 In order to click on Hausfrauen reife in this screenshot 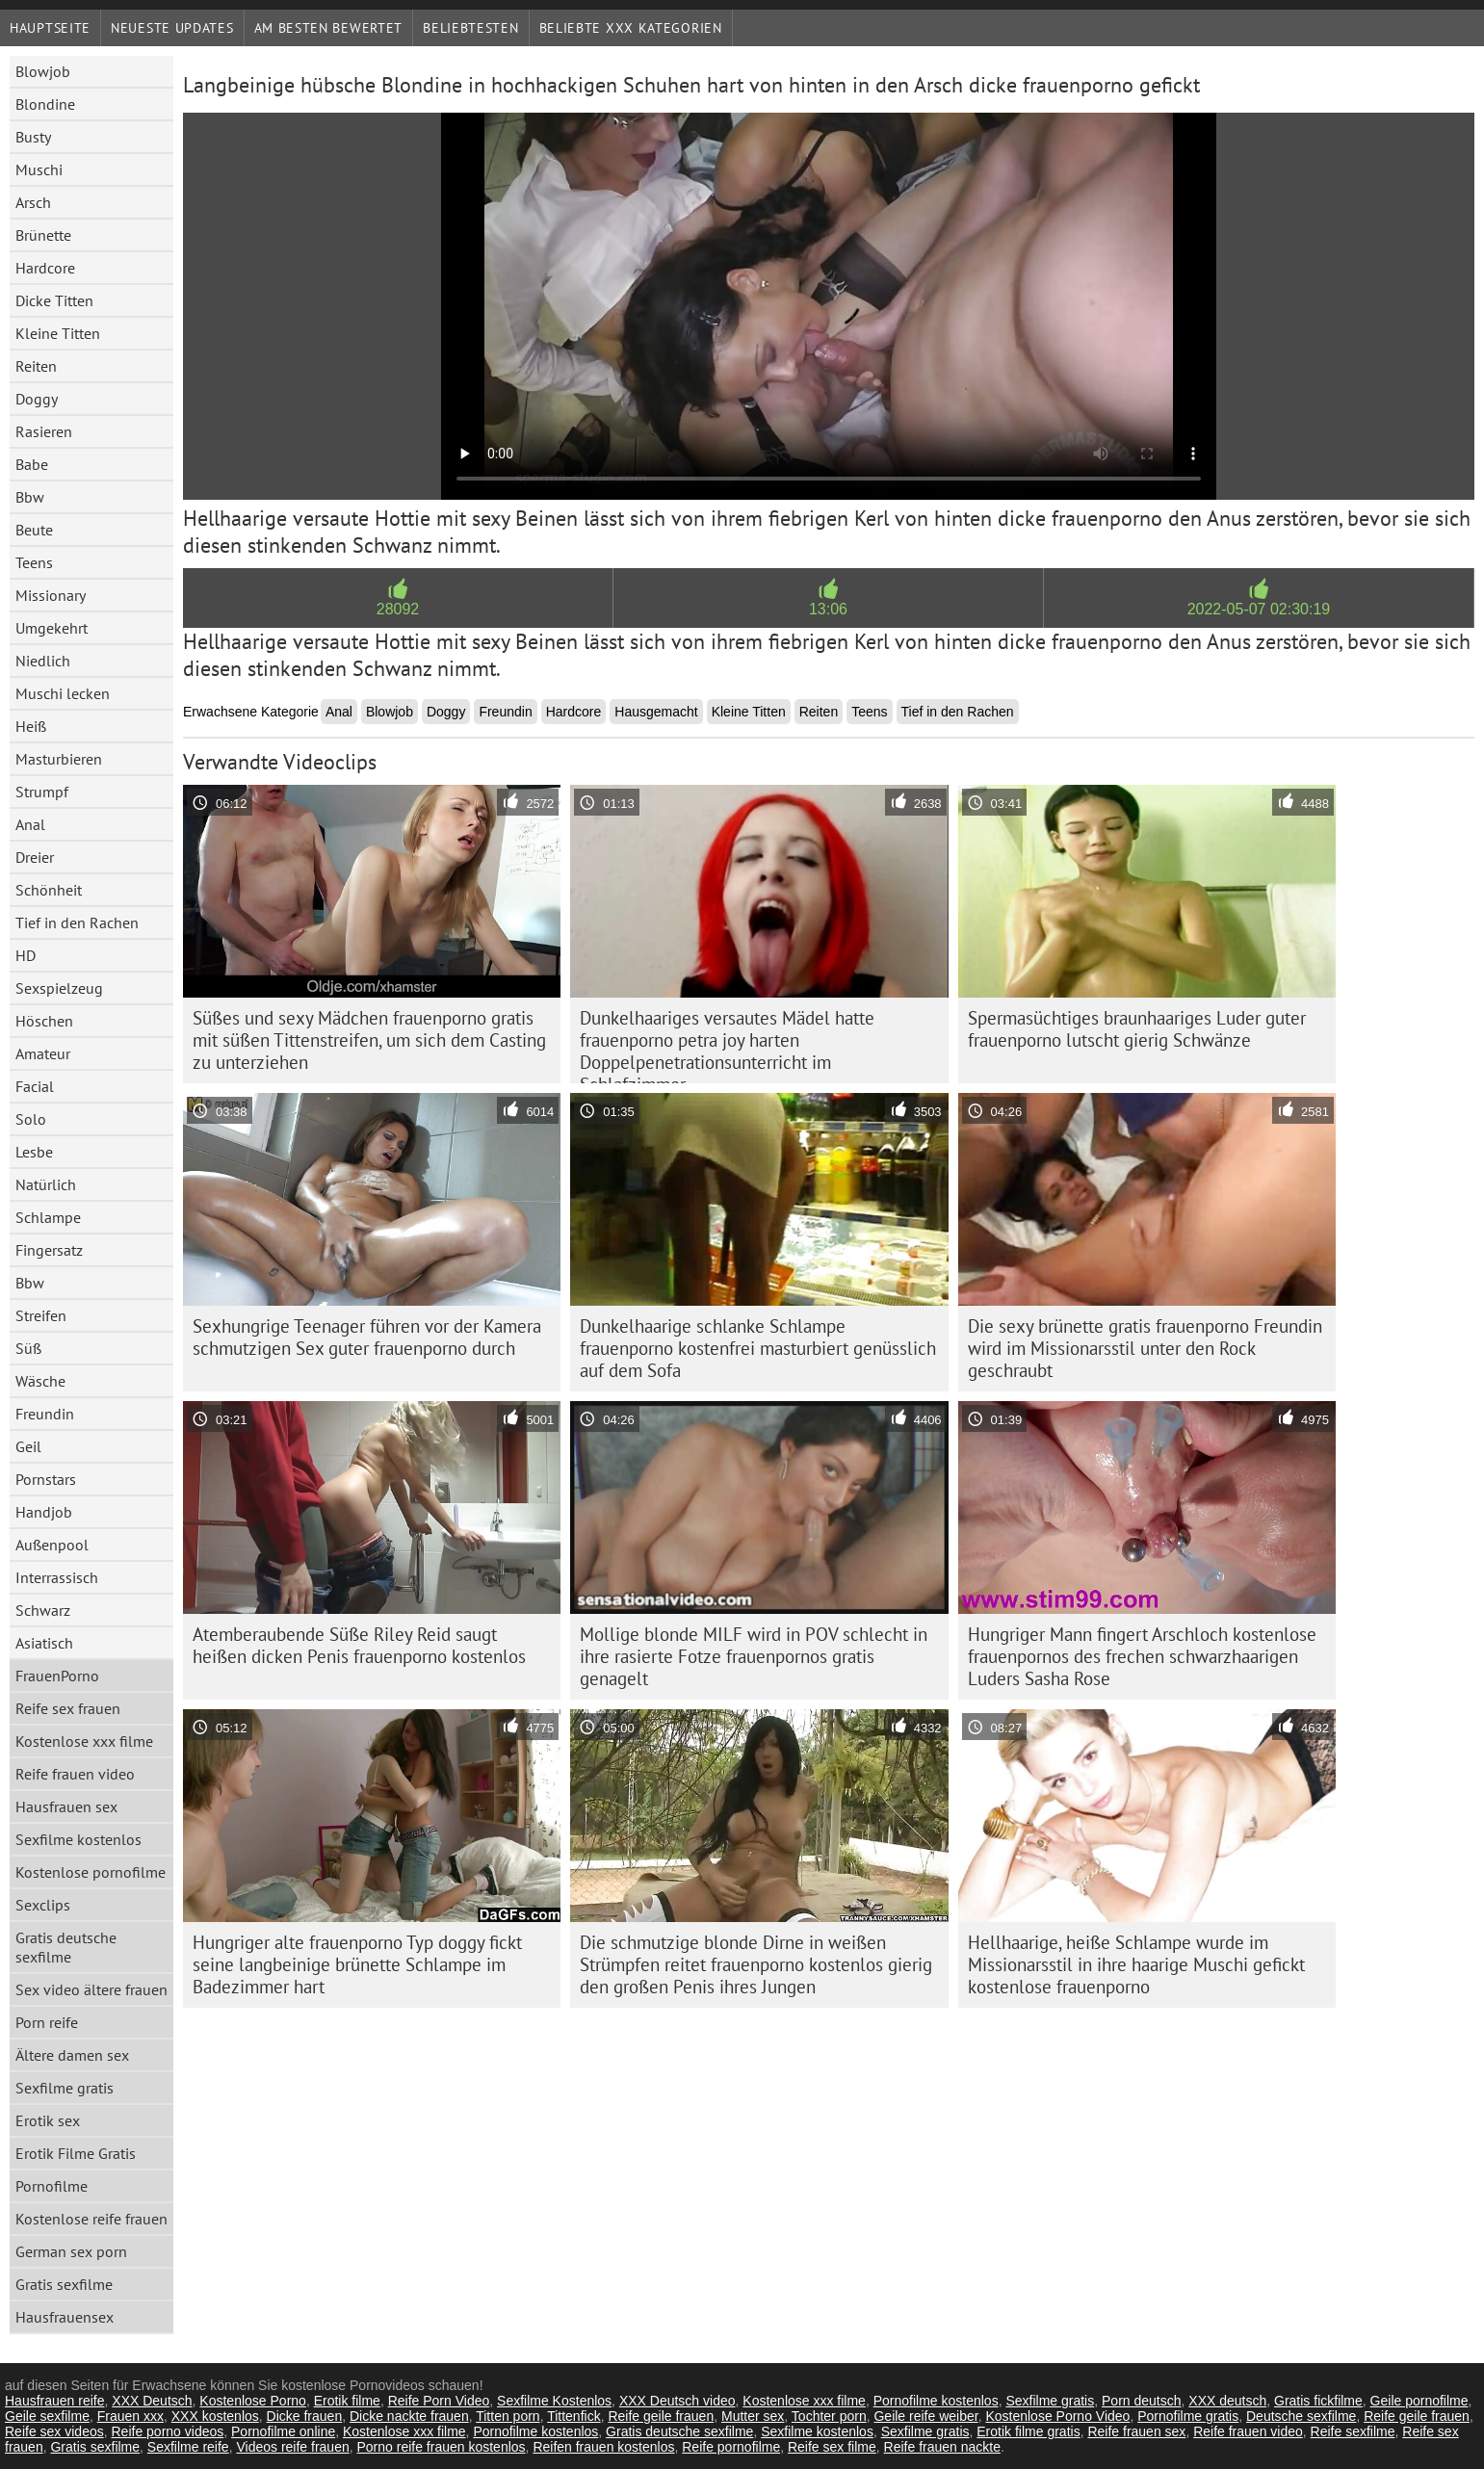, I will do `click(55, 2400)`.